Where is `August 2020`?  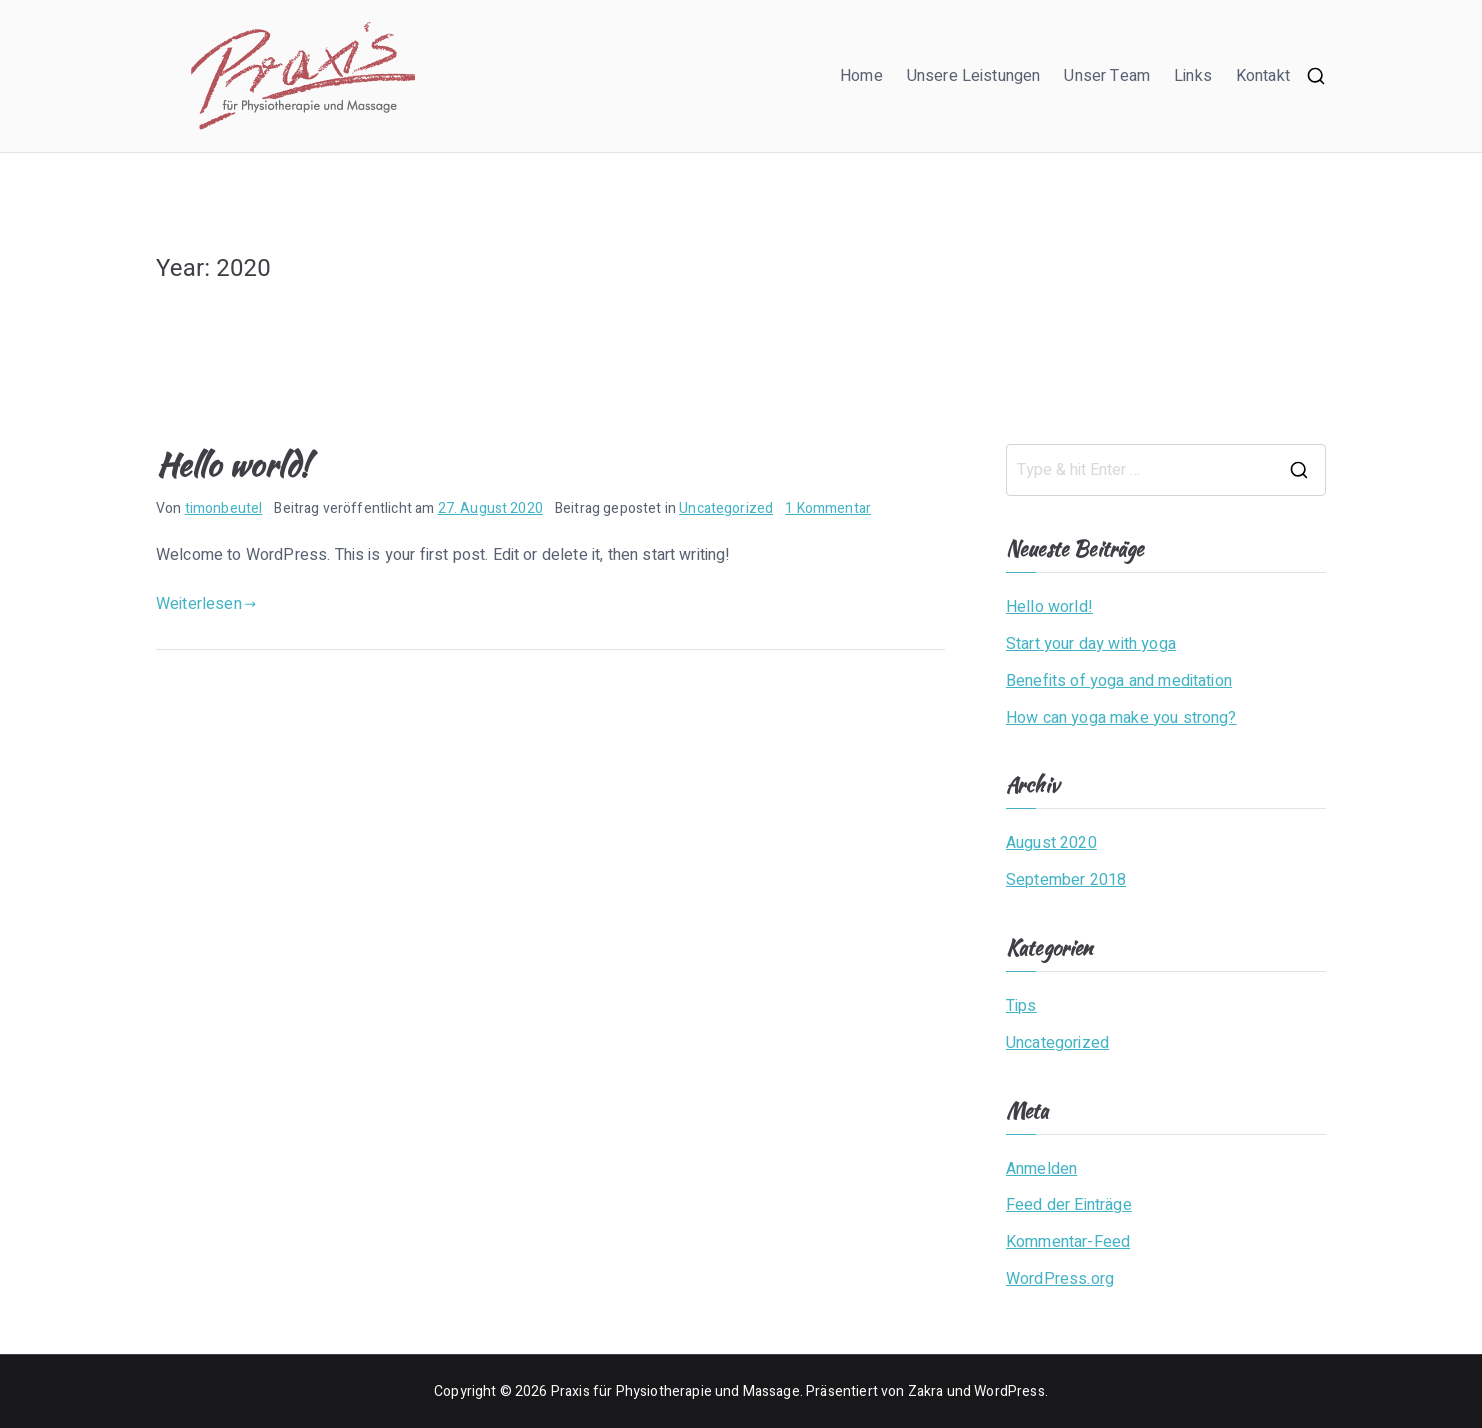 August 2020 is located at coordinates (1051, 843).